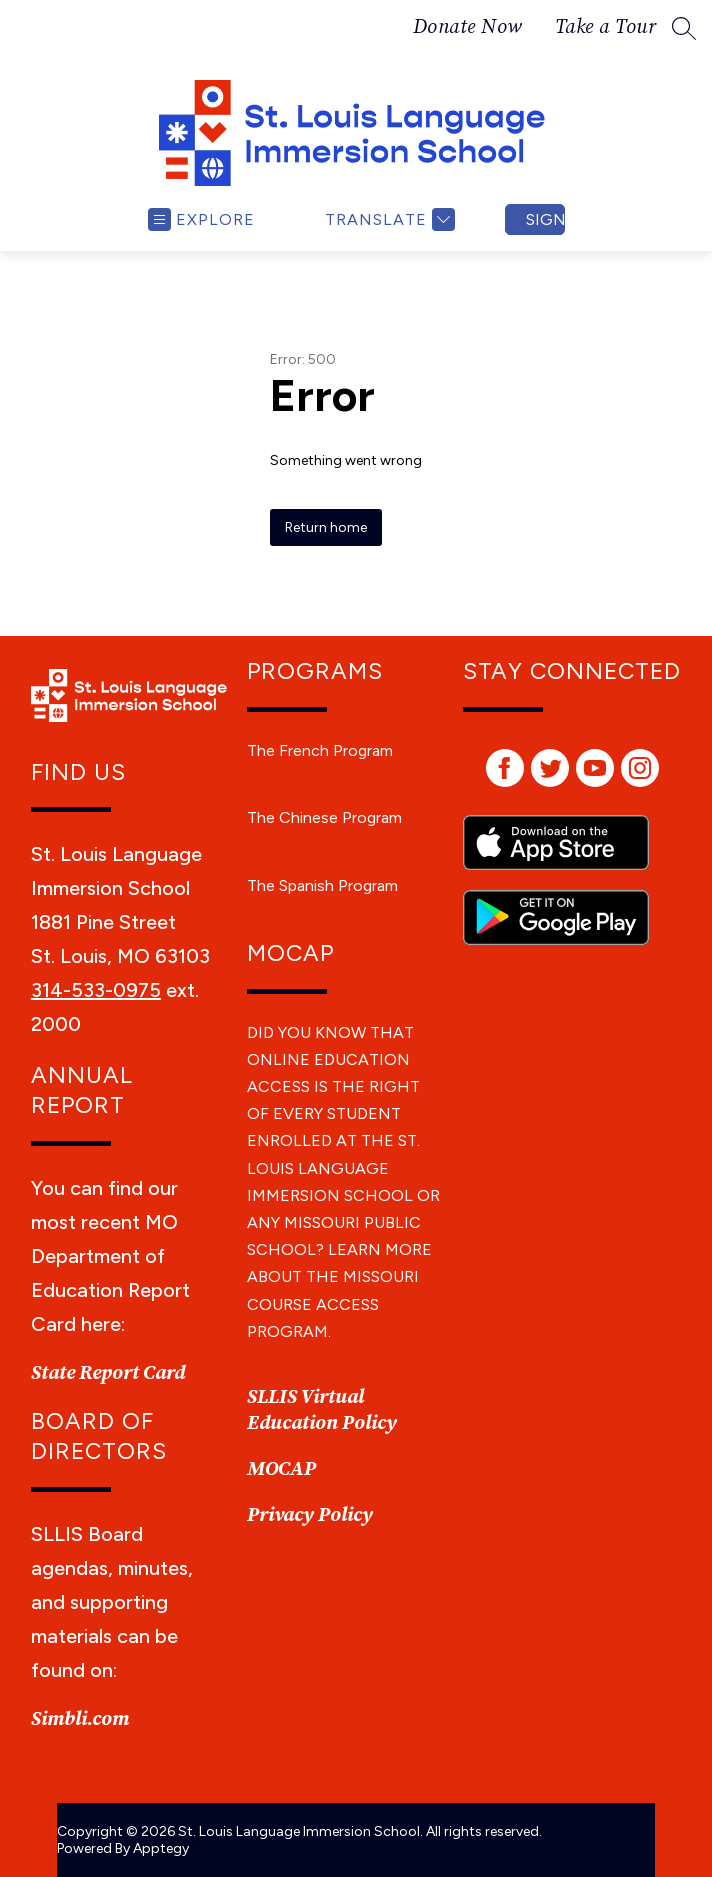 This screenshot has width=712, height=1877. What do you see at coordinates (322, 1410) in the screenshot?
I see `SLLIS Virtual Education Policy` at bounding box center [322, 1410].